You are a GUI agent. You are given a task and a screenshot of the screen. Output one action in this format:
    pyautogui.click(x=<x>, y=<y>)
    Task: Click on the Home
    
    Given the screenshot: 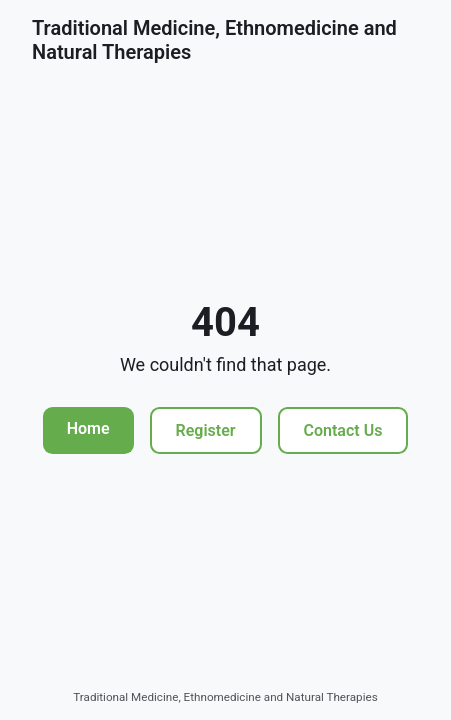 What is the action you would take?
    pyautogui.click(x=88, y=428)
    